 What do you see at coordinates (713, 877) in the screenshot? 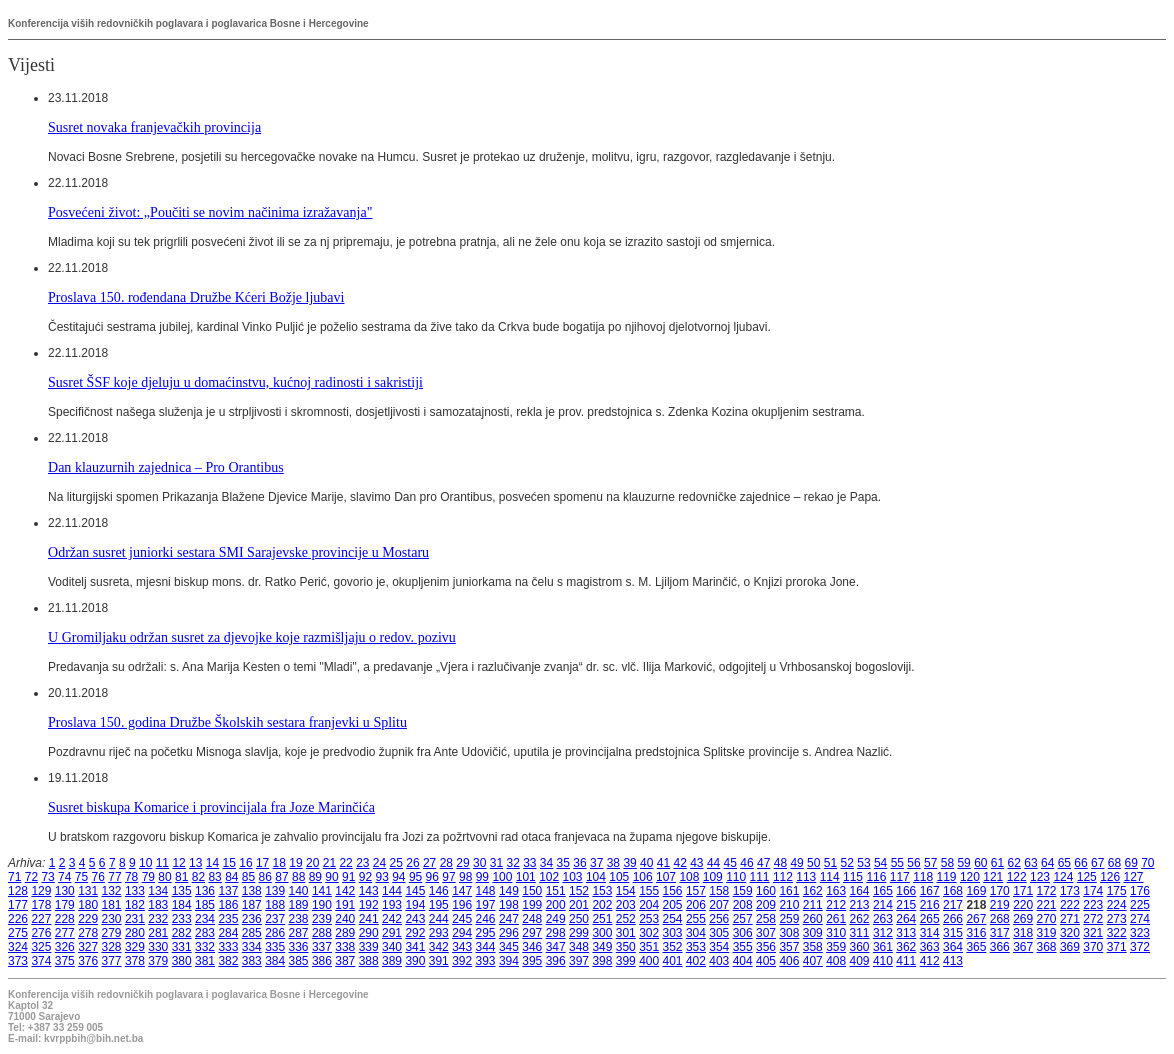
I see `109` at bounding box center [713, 877].